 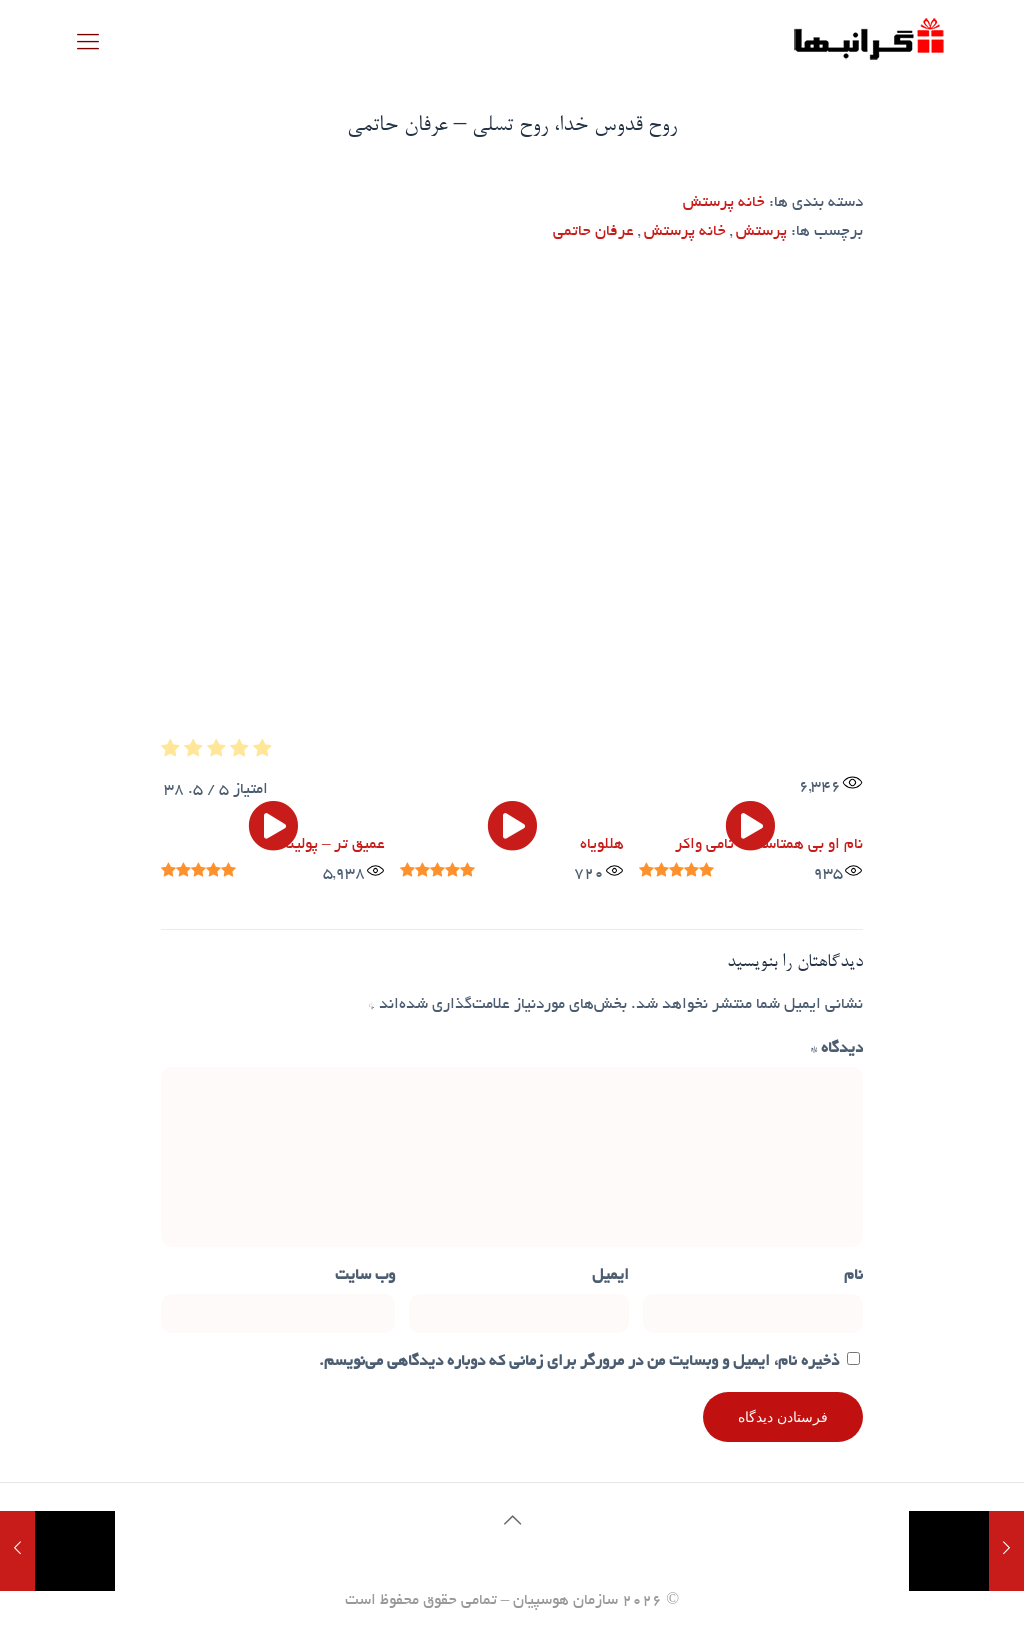 What do you see at coordinates (724, 203) in the screenshot?
I see `خانه پرستش` at bounding box center [724, 203].